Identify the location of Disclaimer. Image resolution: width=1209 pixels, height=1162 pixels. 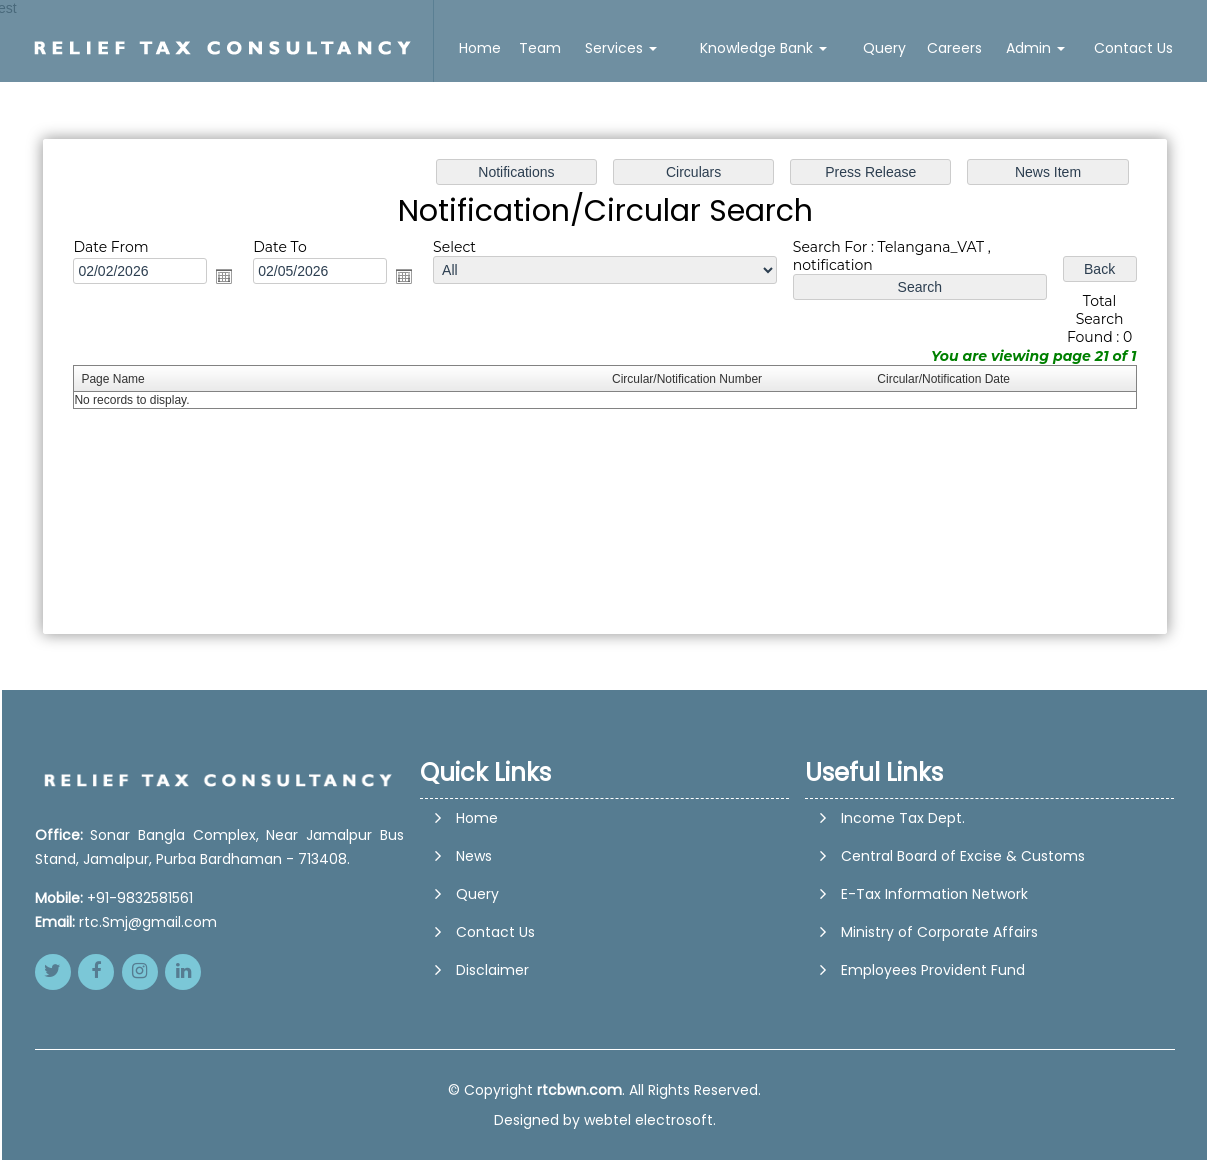
(492, 1057).